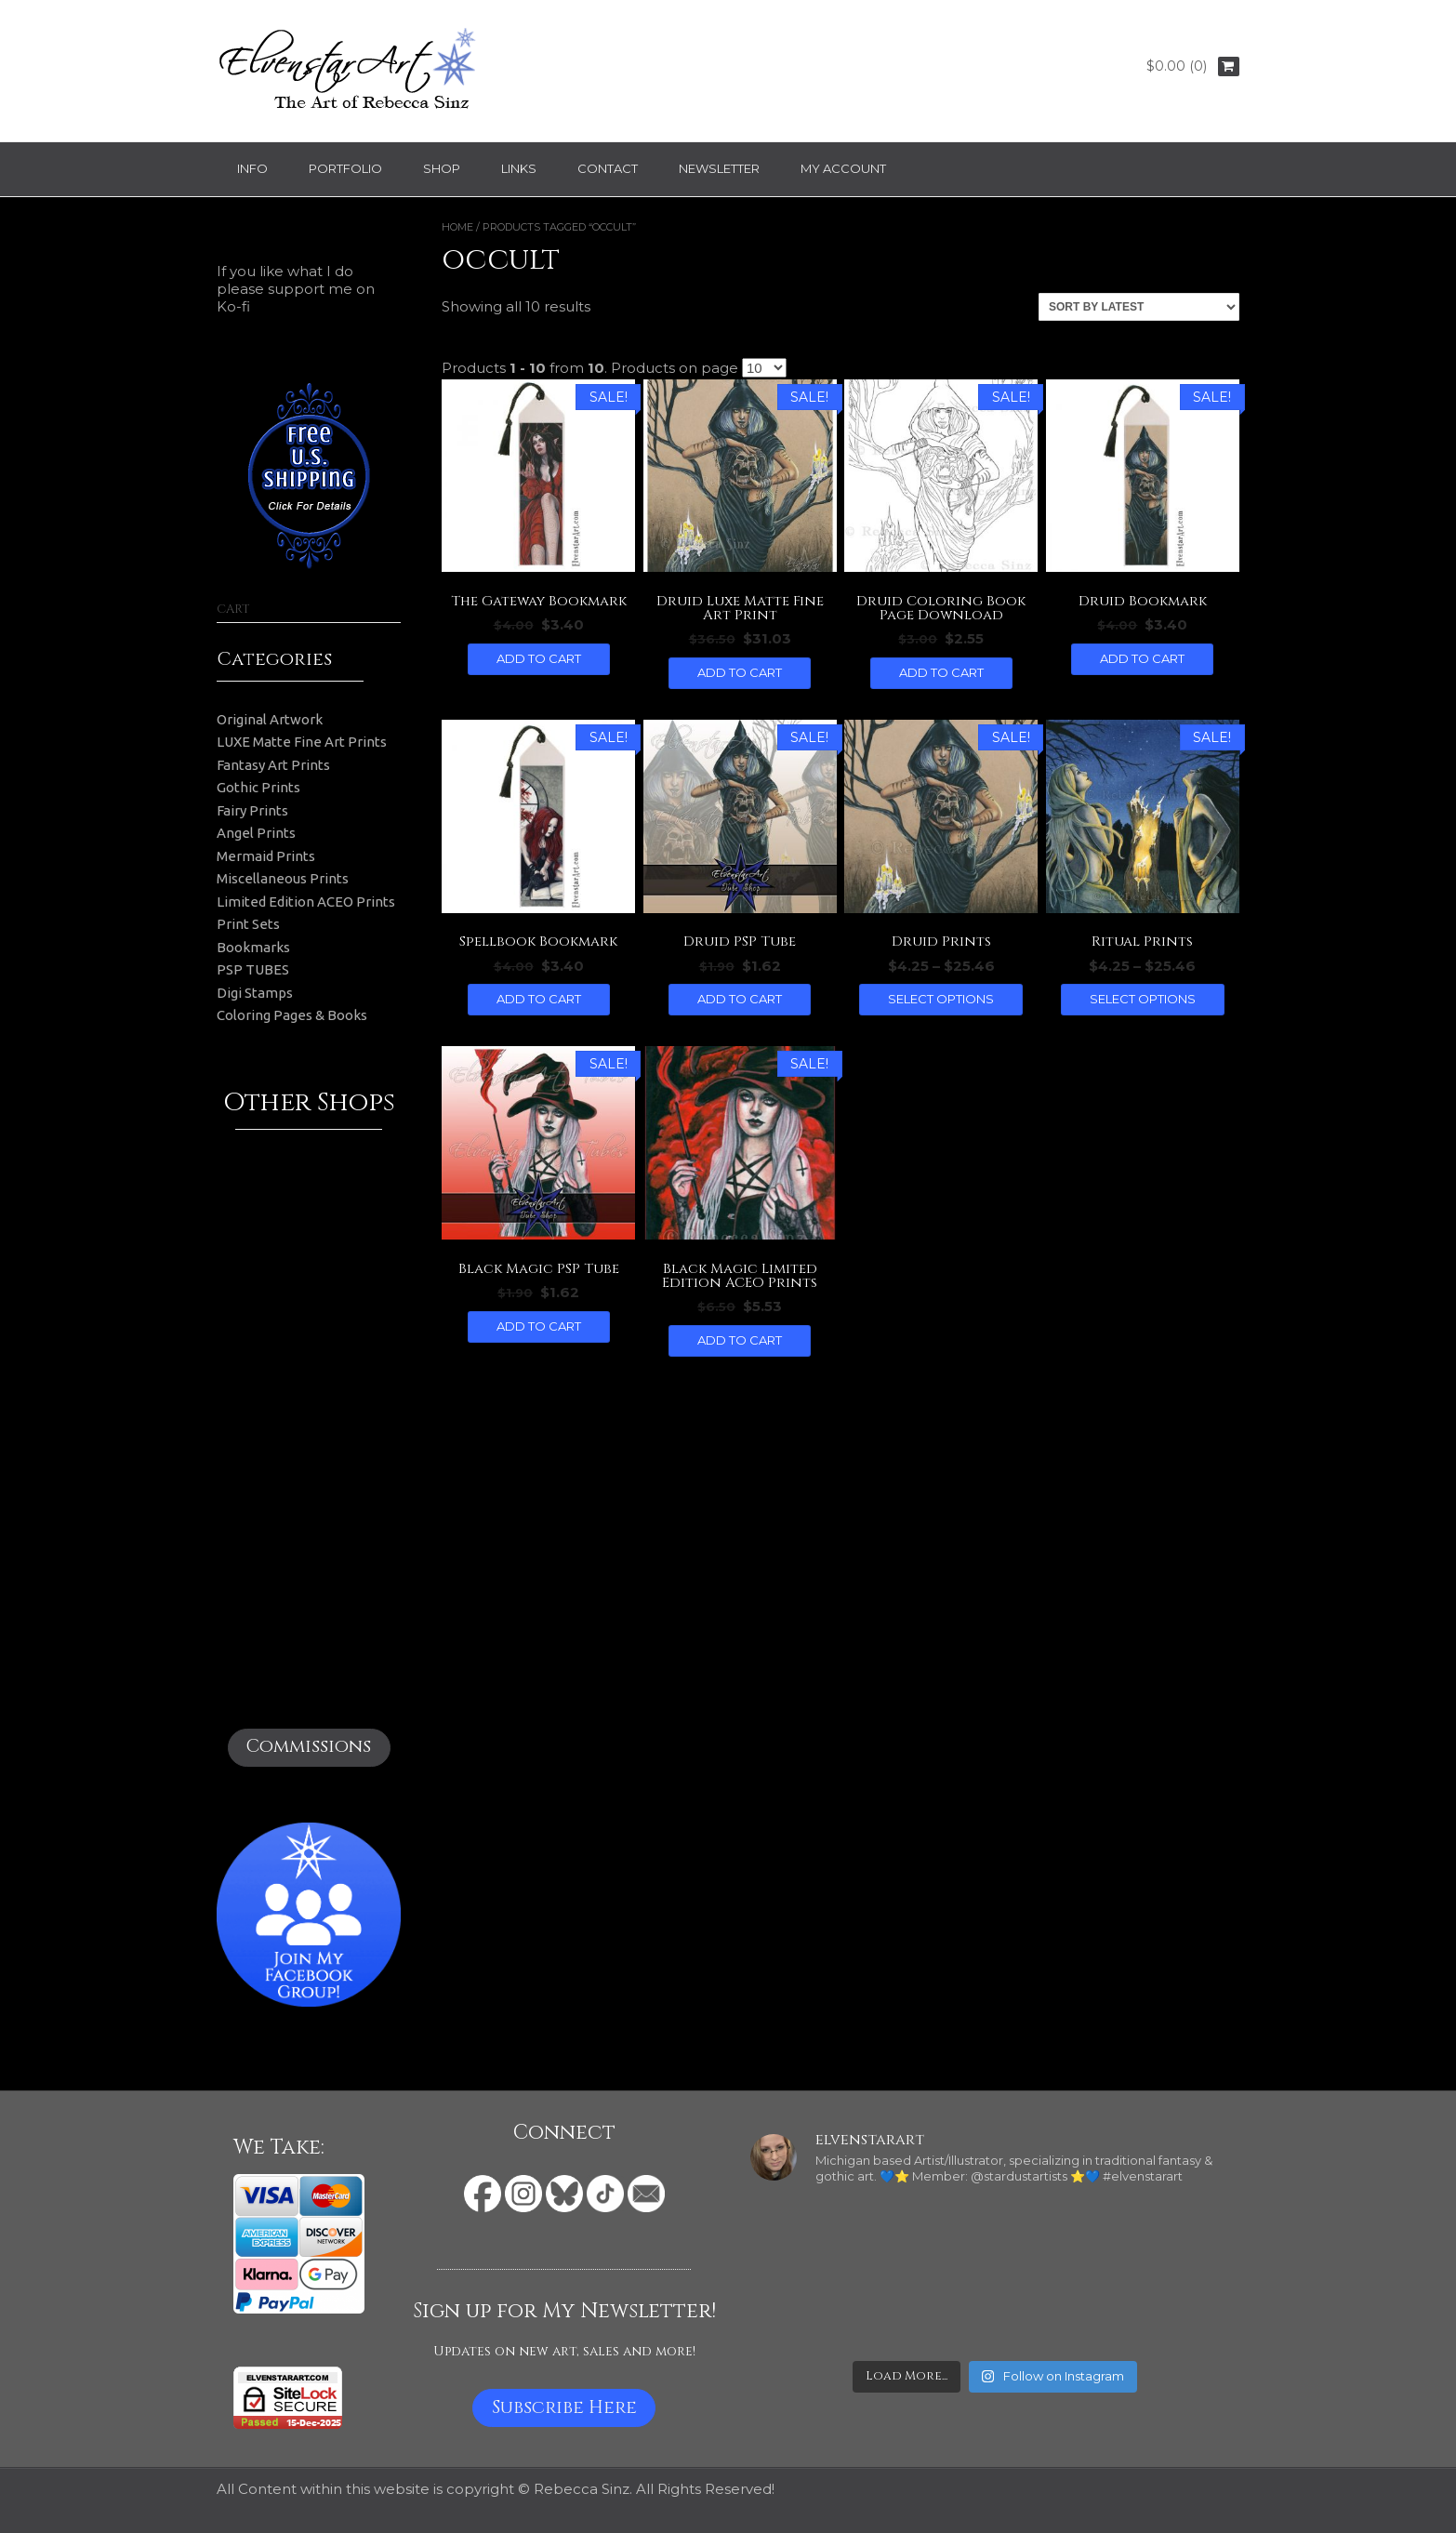  What do you see at coordinates (441, 168) in the screenshot?
I see `Shop` at bounding box center [441, 168].